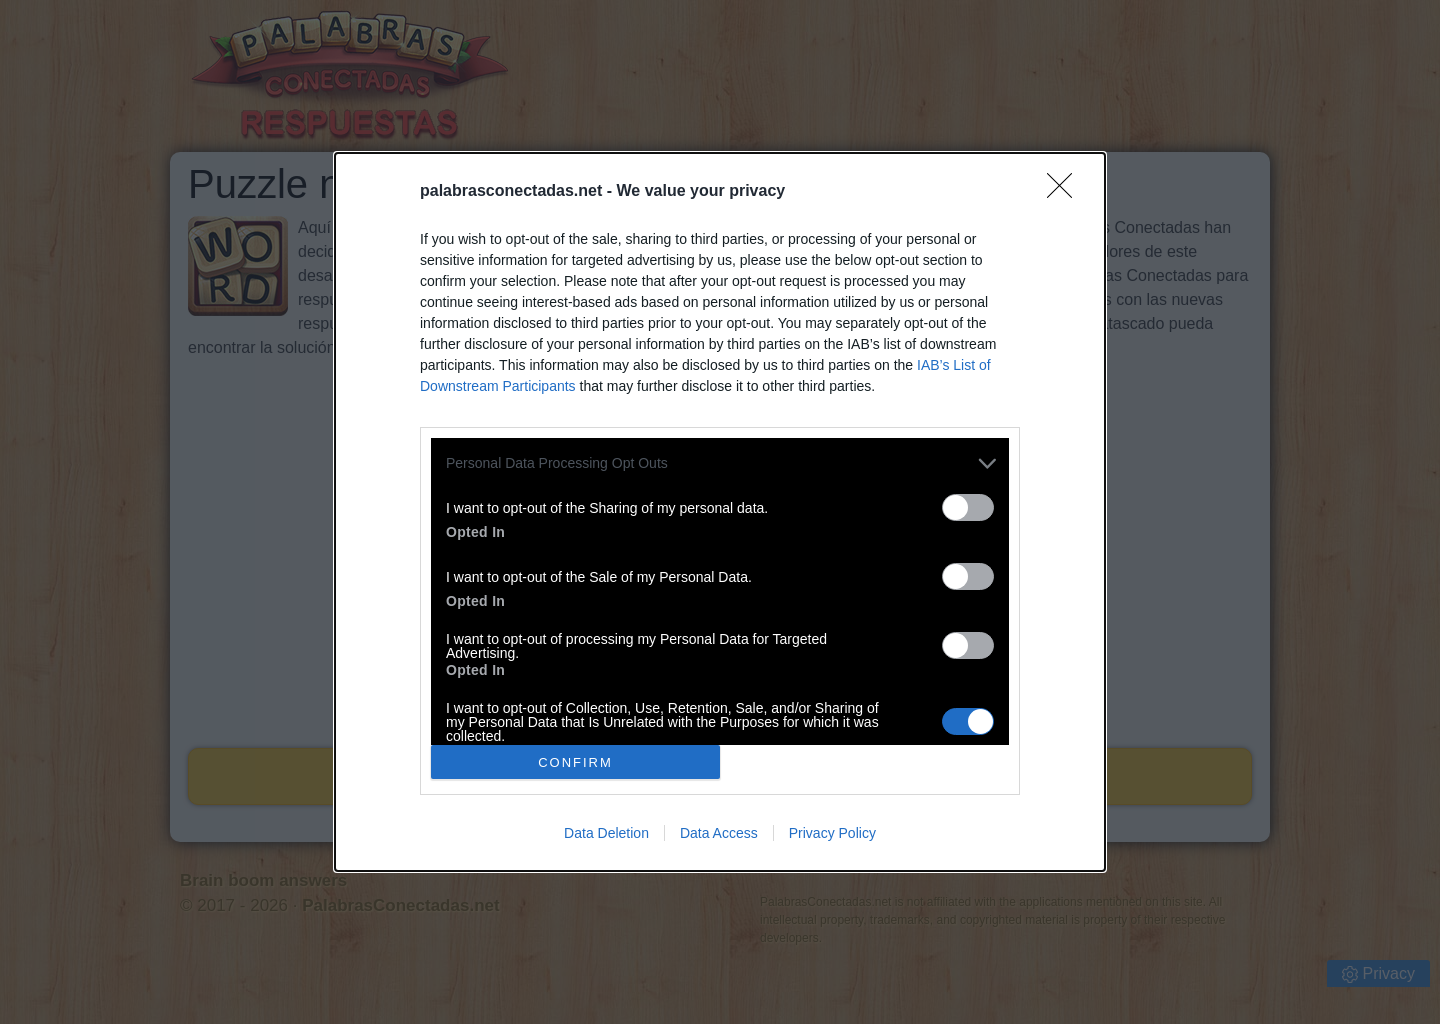 The image size is (1440, 1024). Describe the element at coordinates (1066, 192) in the screenshot. I see `[Close]` at that location.